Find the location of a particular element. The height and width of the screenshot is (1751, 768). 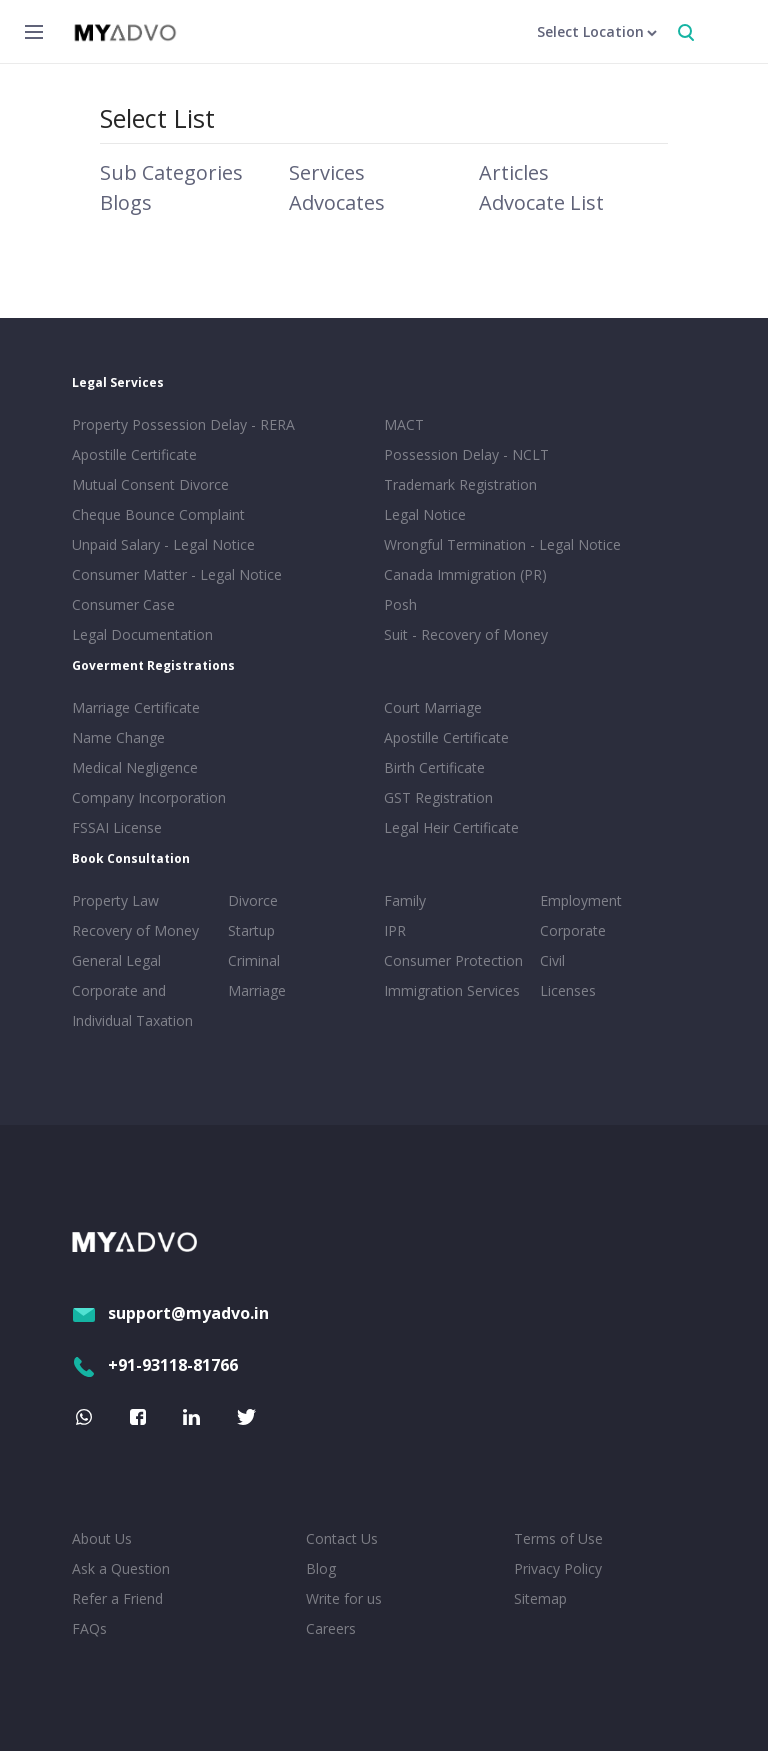

Court Marriage is located at coordinates (433, 707).